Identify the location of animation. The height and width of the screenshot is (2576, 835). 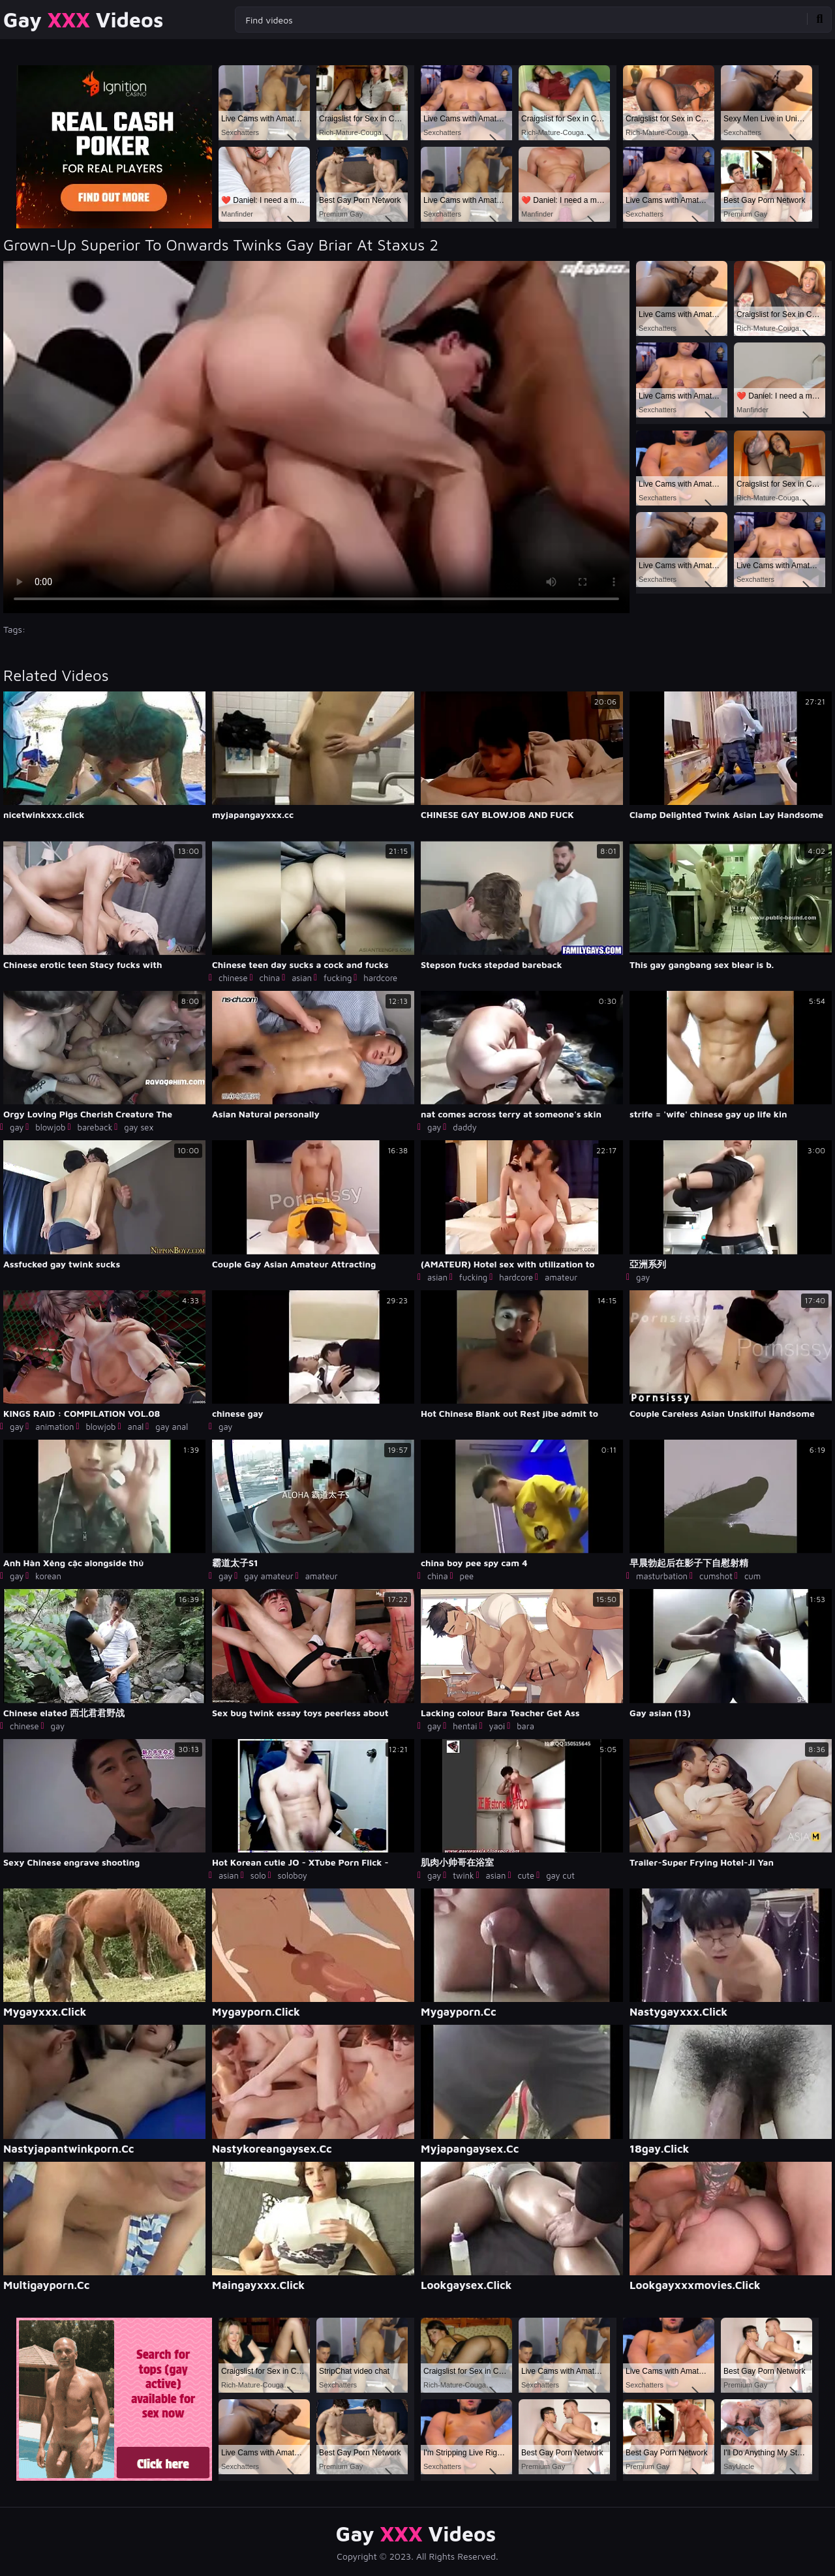
(54, 1426).